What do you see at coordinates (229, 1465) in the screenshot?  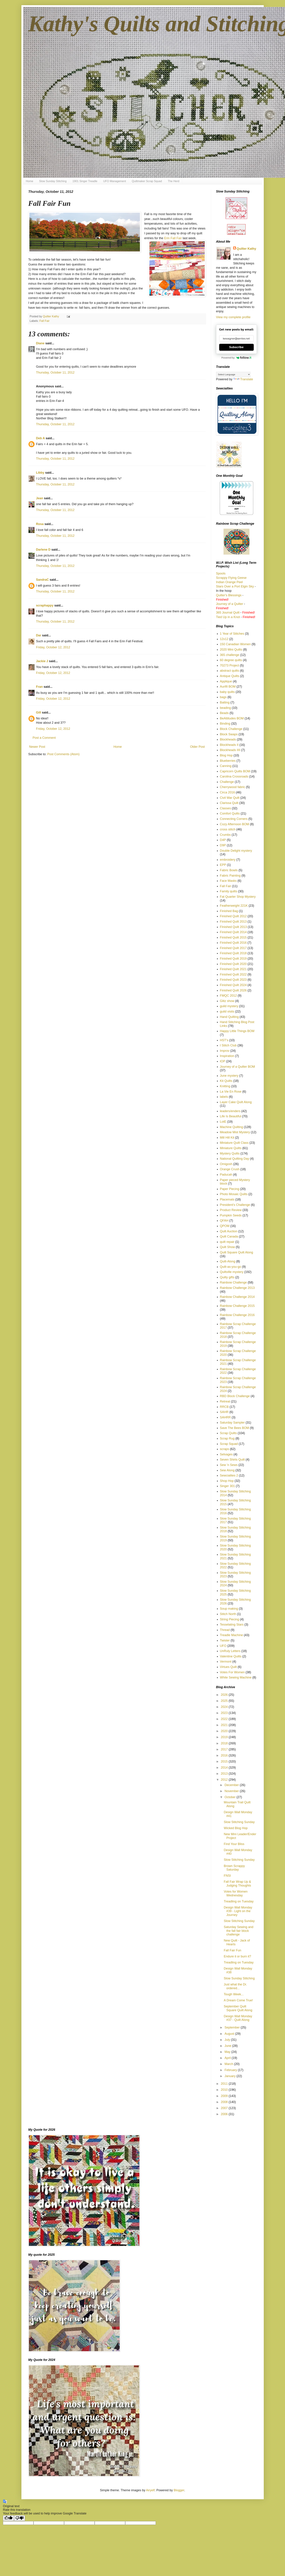 I see `Sew 'n Sews` at bounding box center [229, 1465].